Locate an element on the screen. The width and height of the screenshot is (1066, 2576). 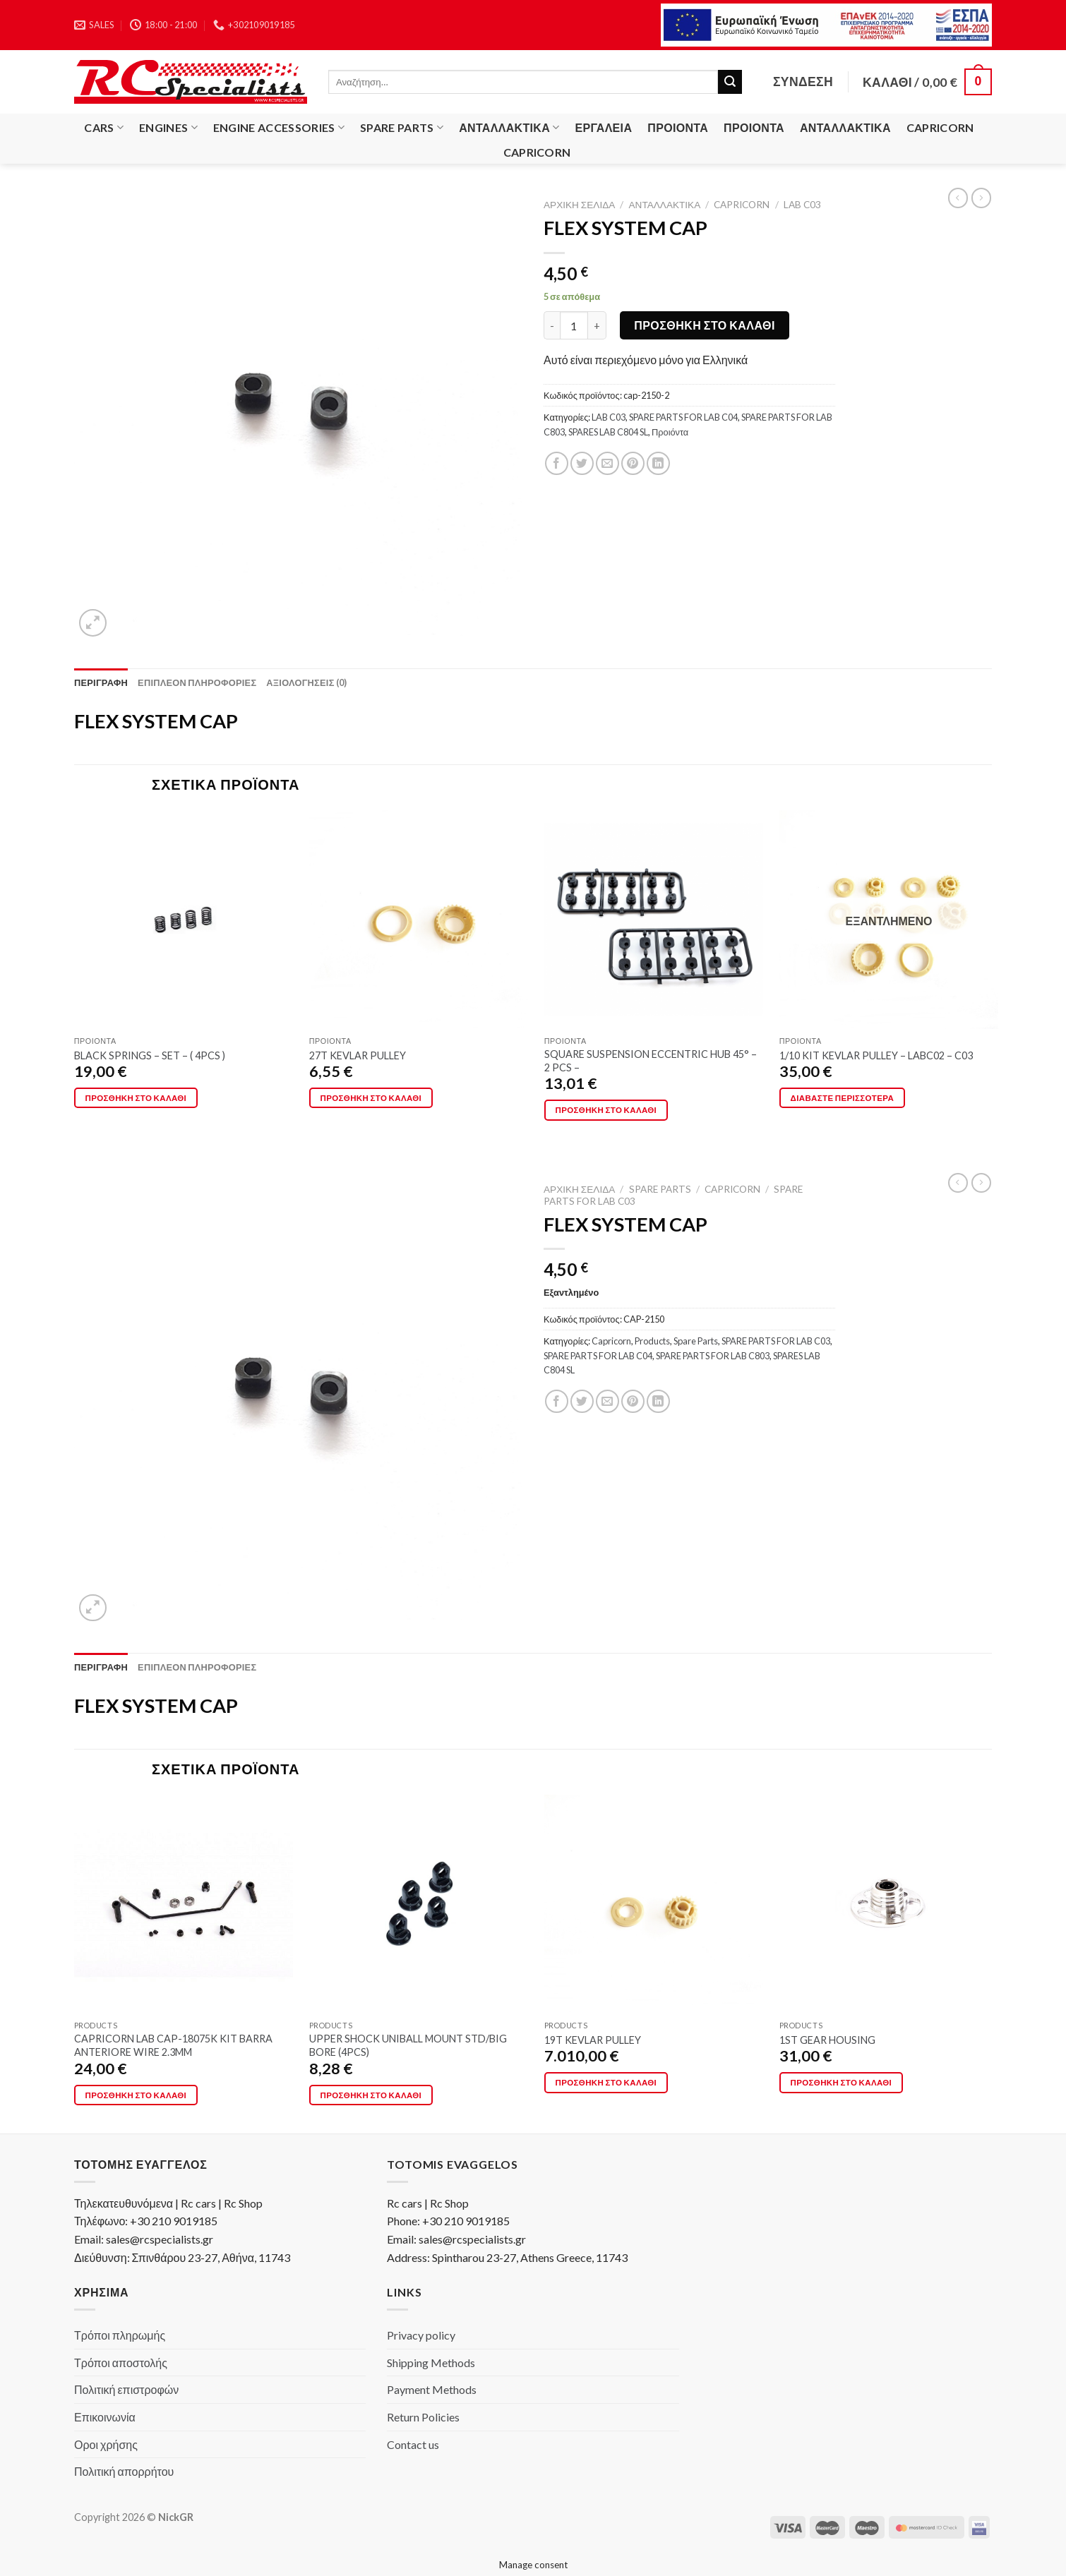
[Share on Facebook] is located at coordinates (556, 463).